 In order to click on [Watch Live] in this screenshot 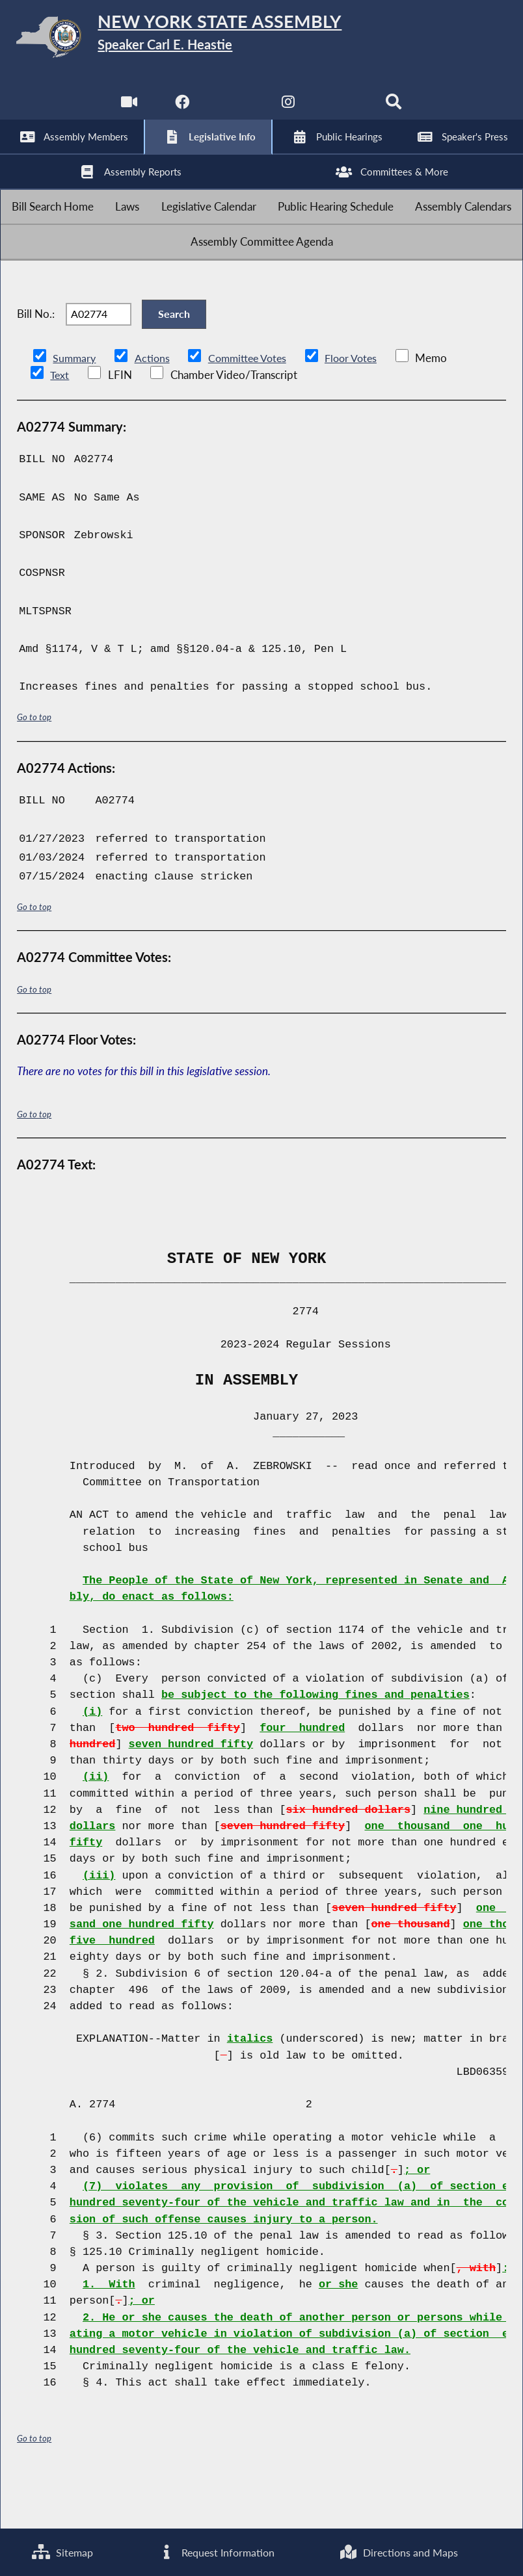, I will do `click(127, 110)`.